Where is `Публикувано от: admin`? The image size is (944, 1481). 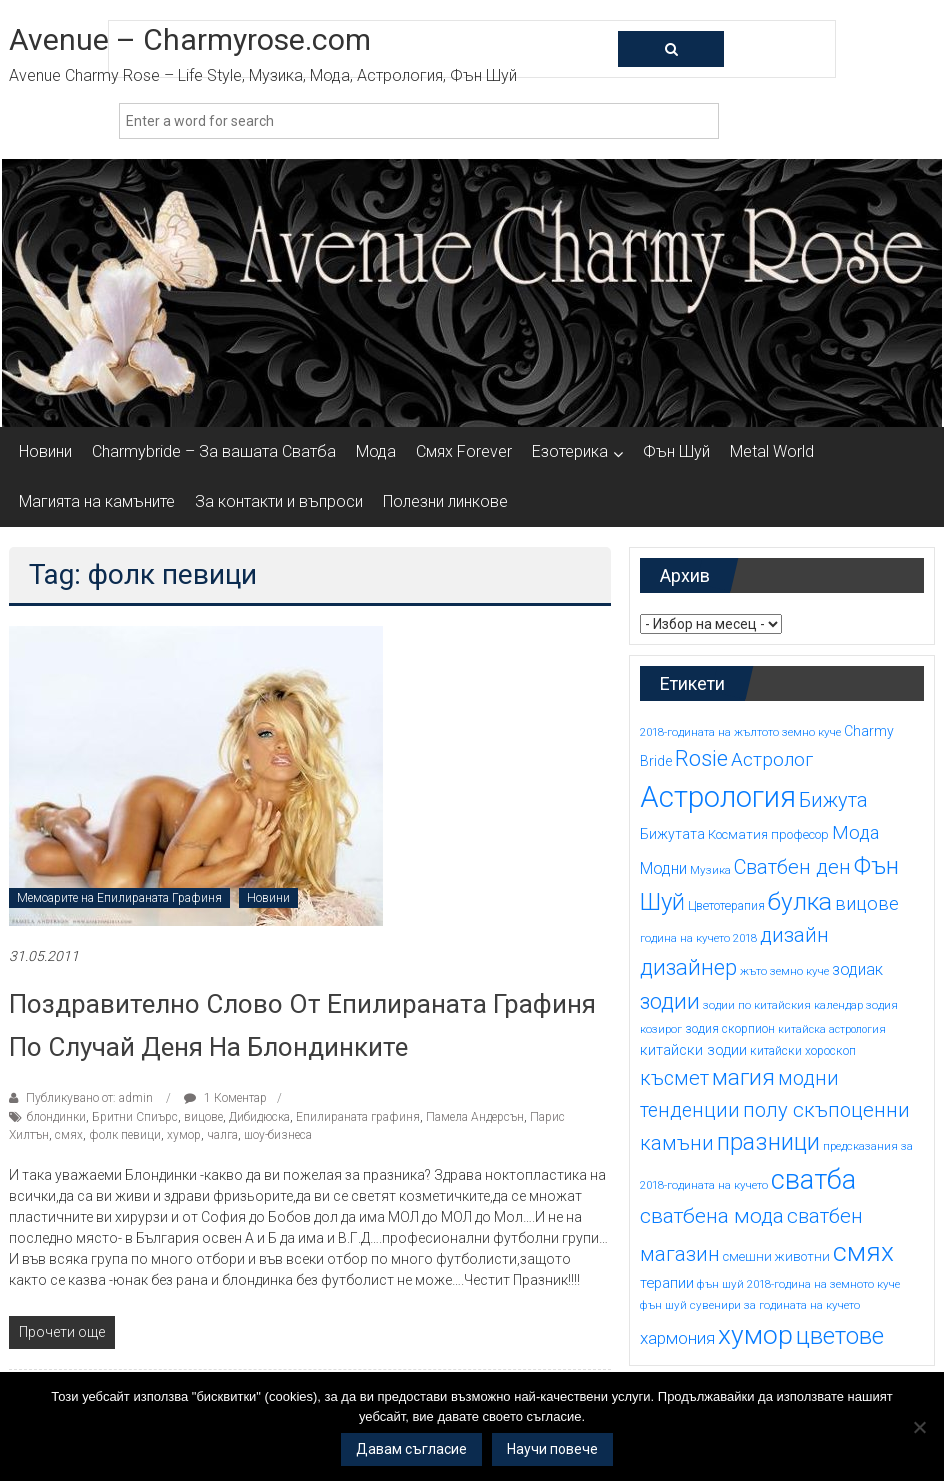 Публикувано от: admin is located at coordinates (89, 1098).